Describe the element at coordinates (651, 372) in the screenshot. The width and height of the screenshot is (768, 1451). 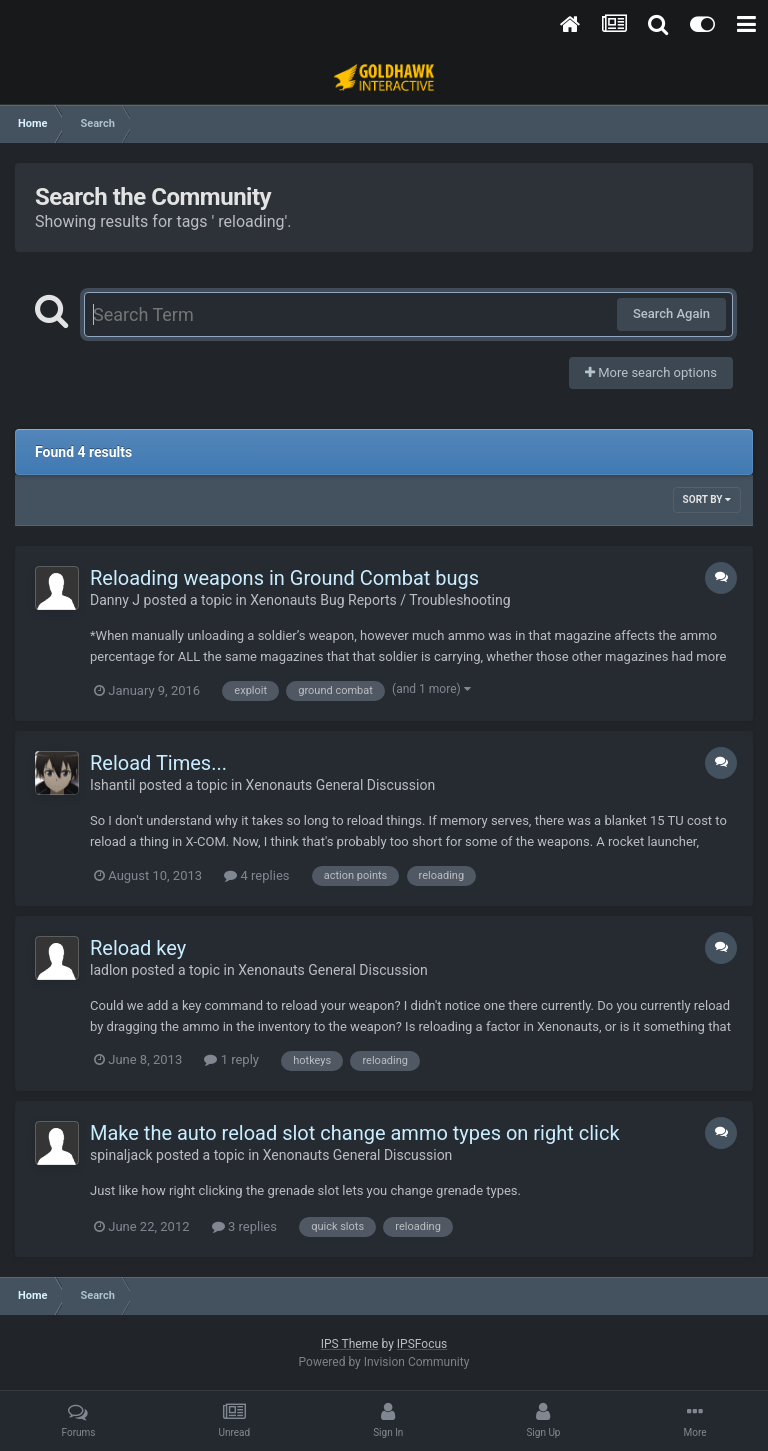
I see `More search options` at that location.